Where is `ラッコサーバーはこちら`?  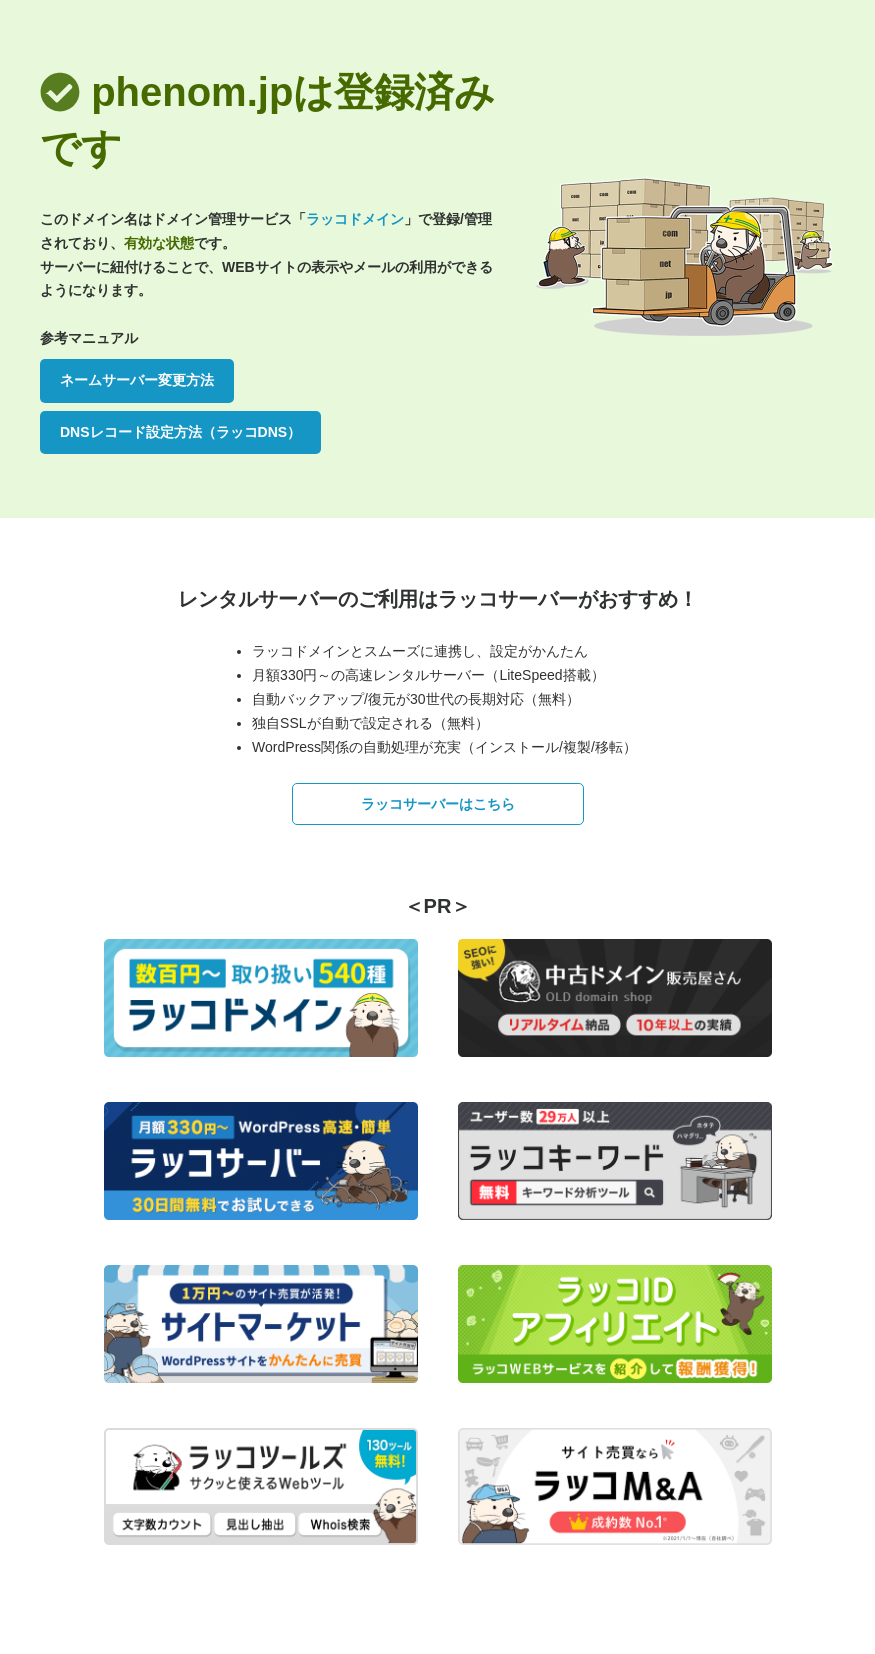 ラッコサーバーはこちら is located at coordinates (438, 804).